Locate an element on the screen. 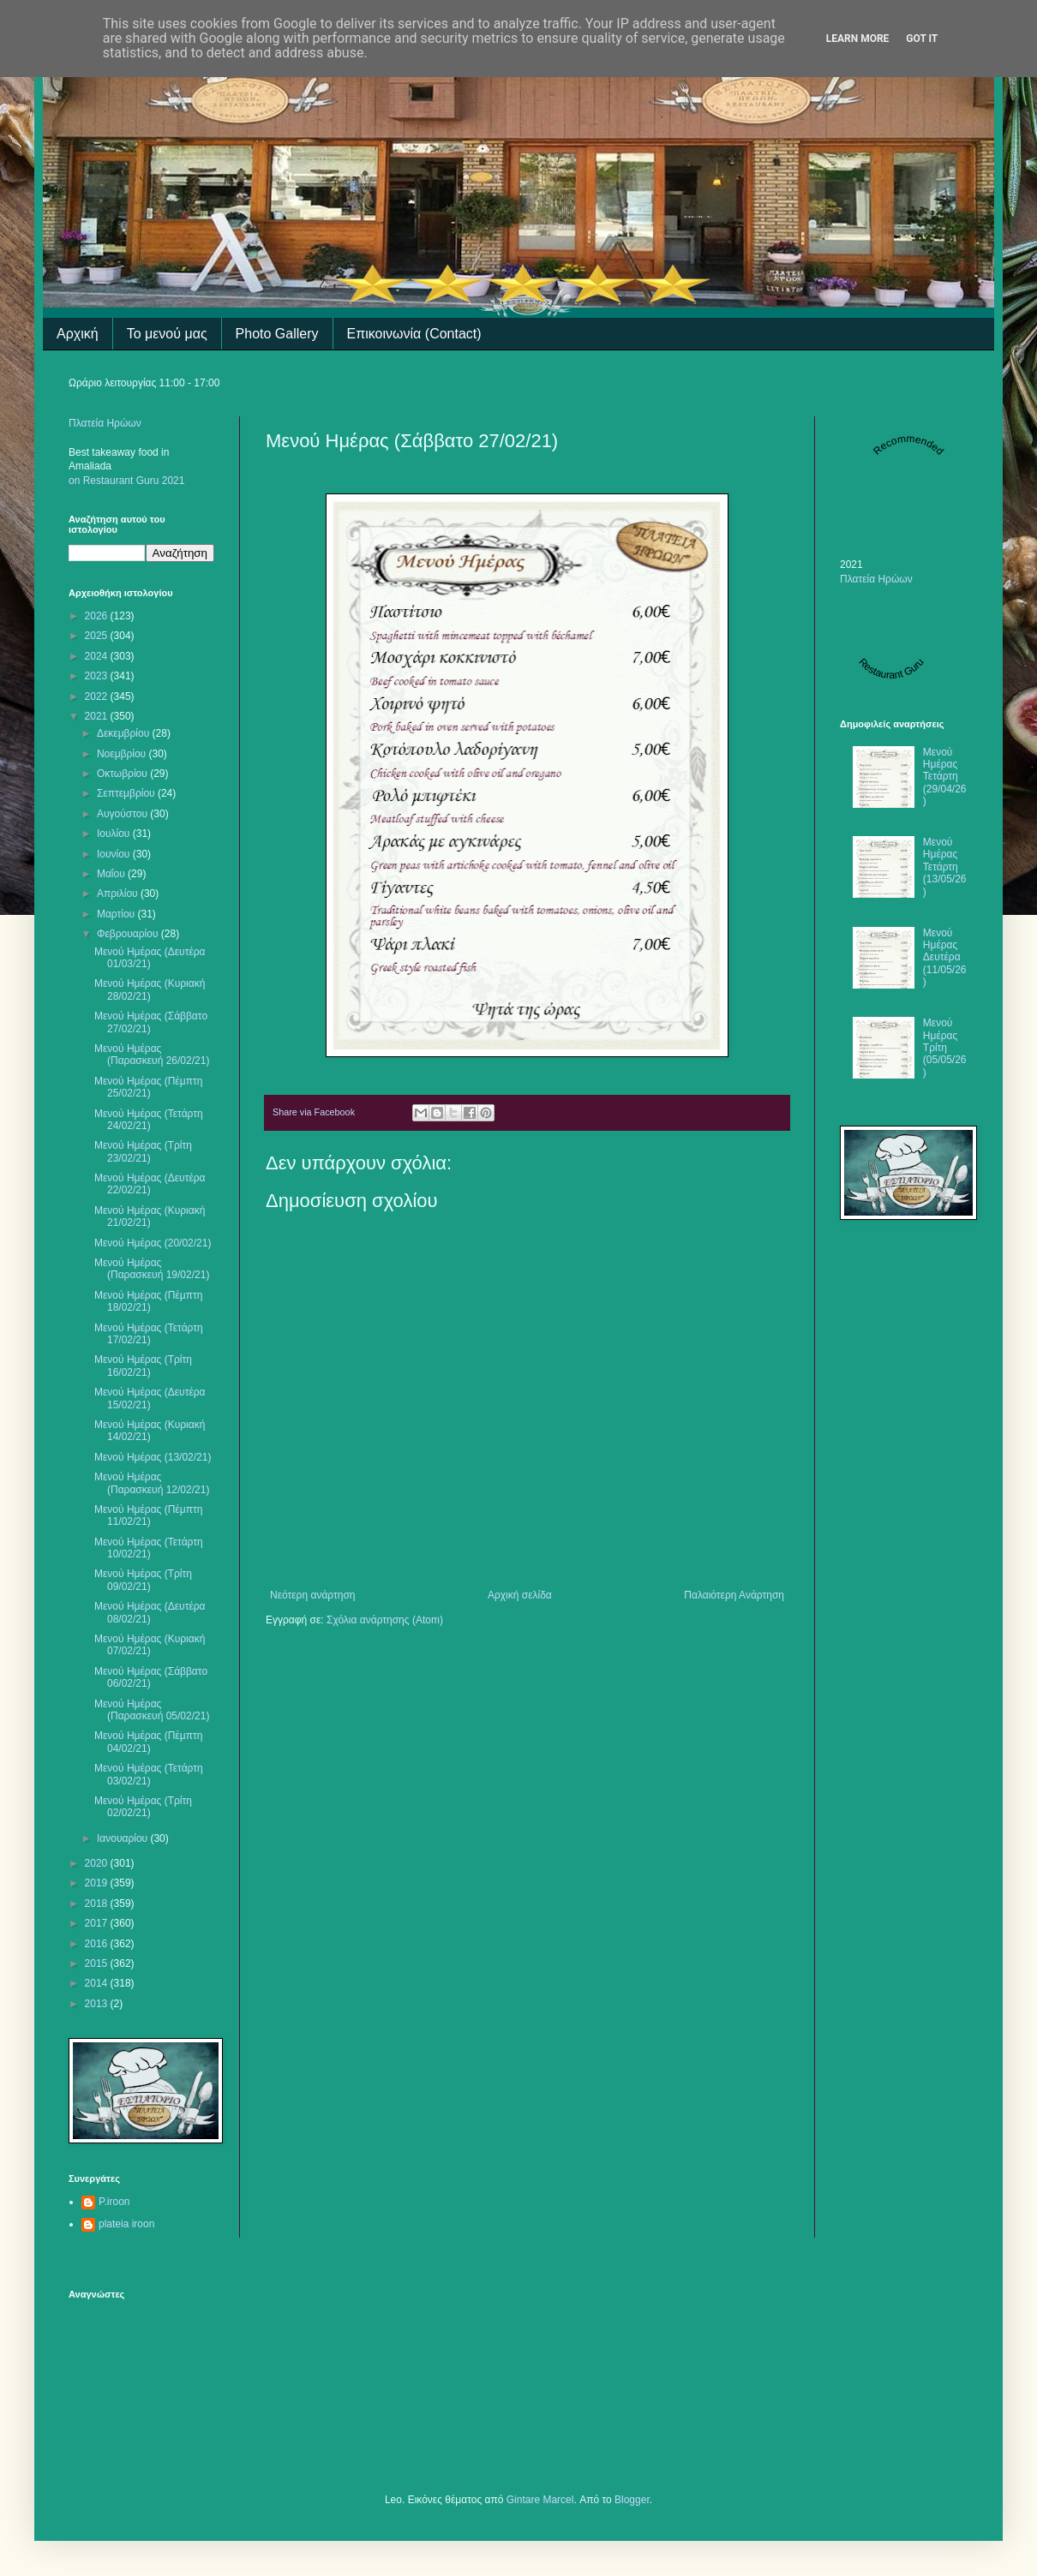  Share via Facebook is located at coordinates (314, 1112).